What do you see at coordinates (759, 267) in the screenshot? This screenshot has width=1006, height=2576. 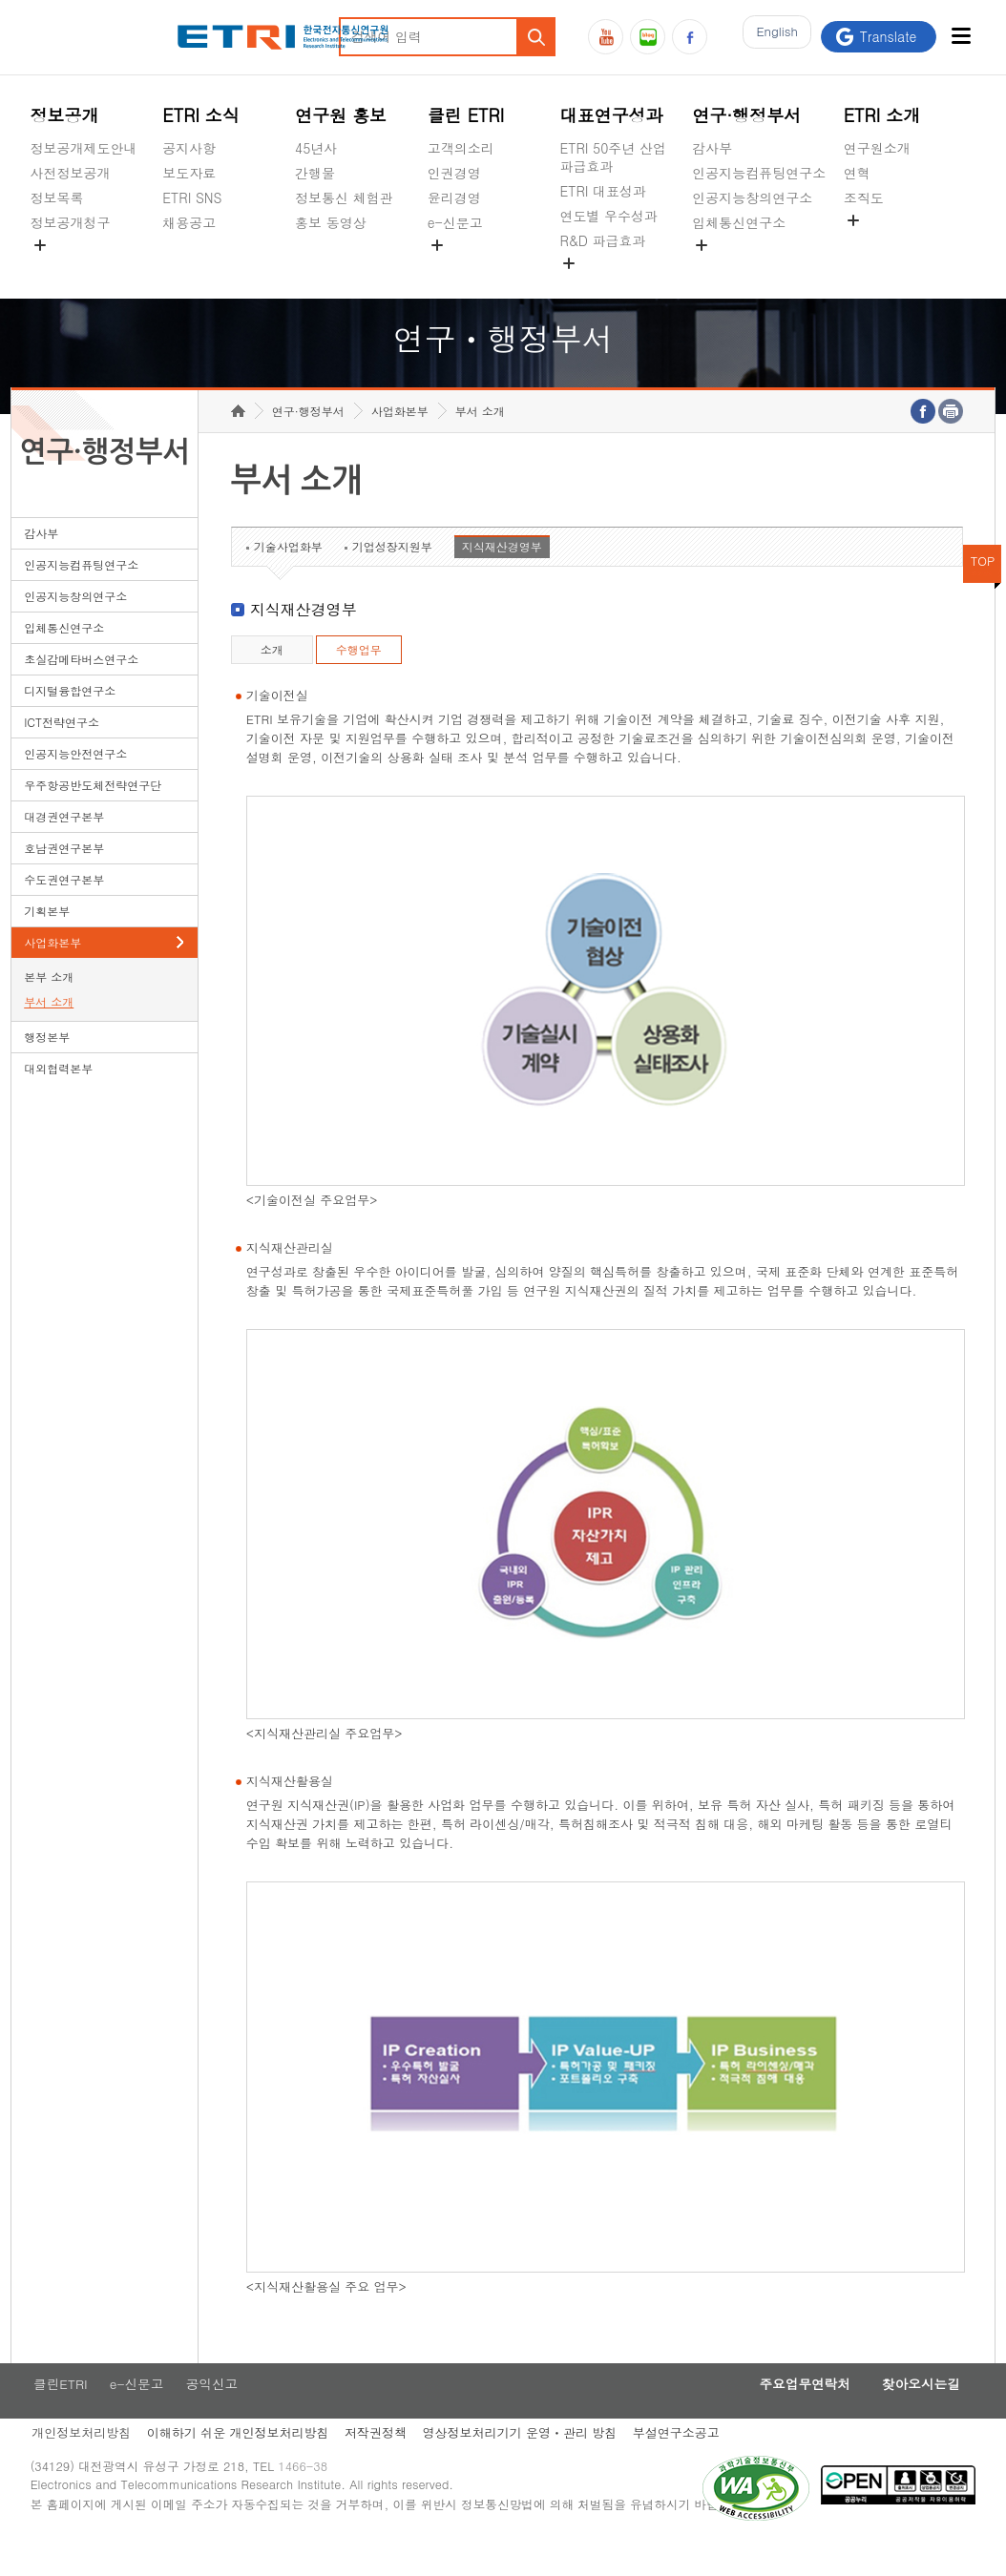 I see `초실감메타버스연구소` at bounding box center [759, 267].